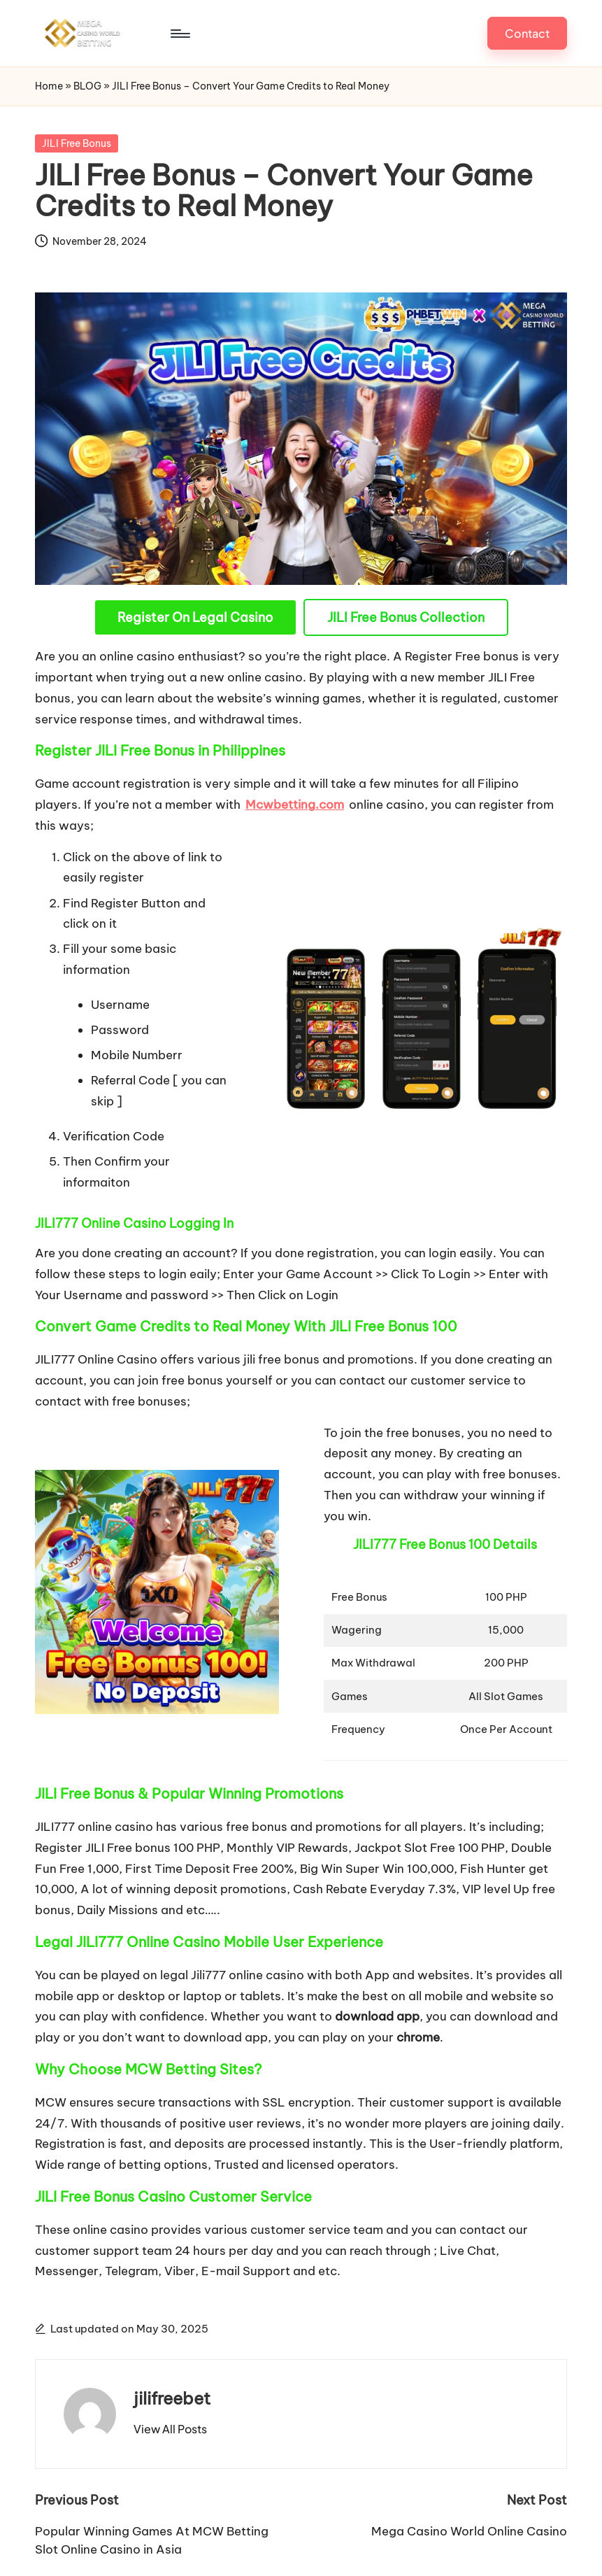 The height and width of the screenshot is (2576, 602). What do you see at coordinates (87, 54) in the screenshot?
I see `BLOG` at bounding box center [87, 54].